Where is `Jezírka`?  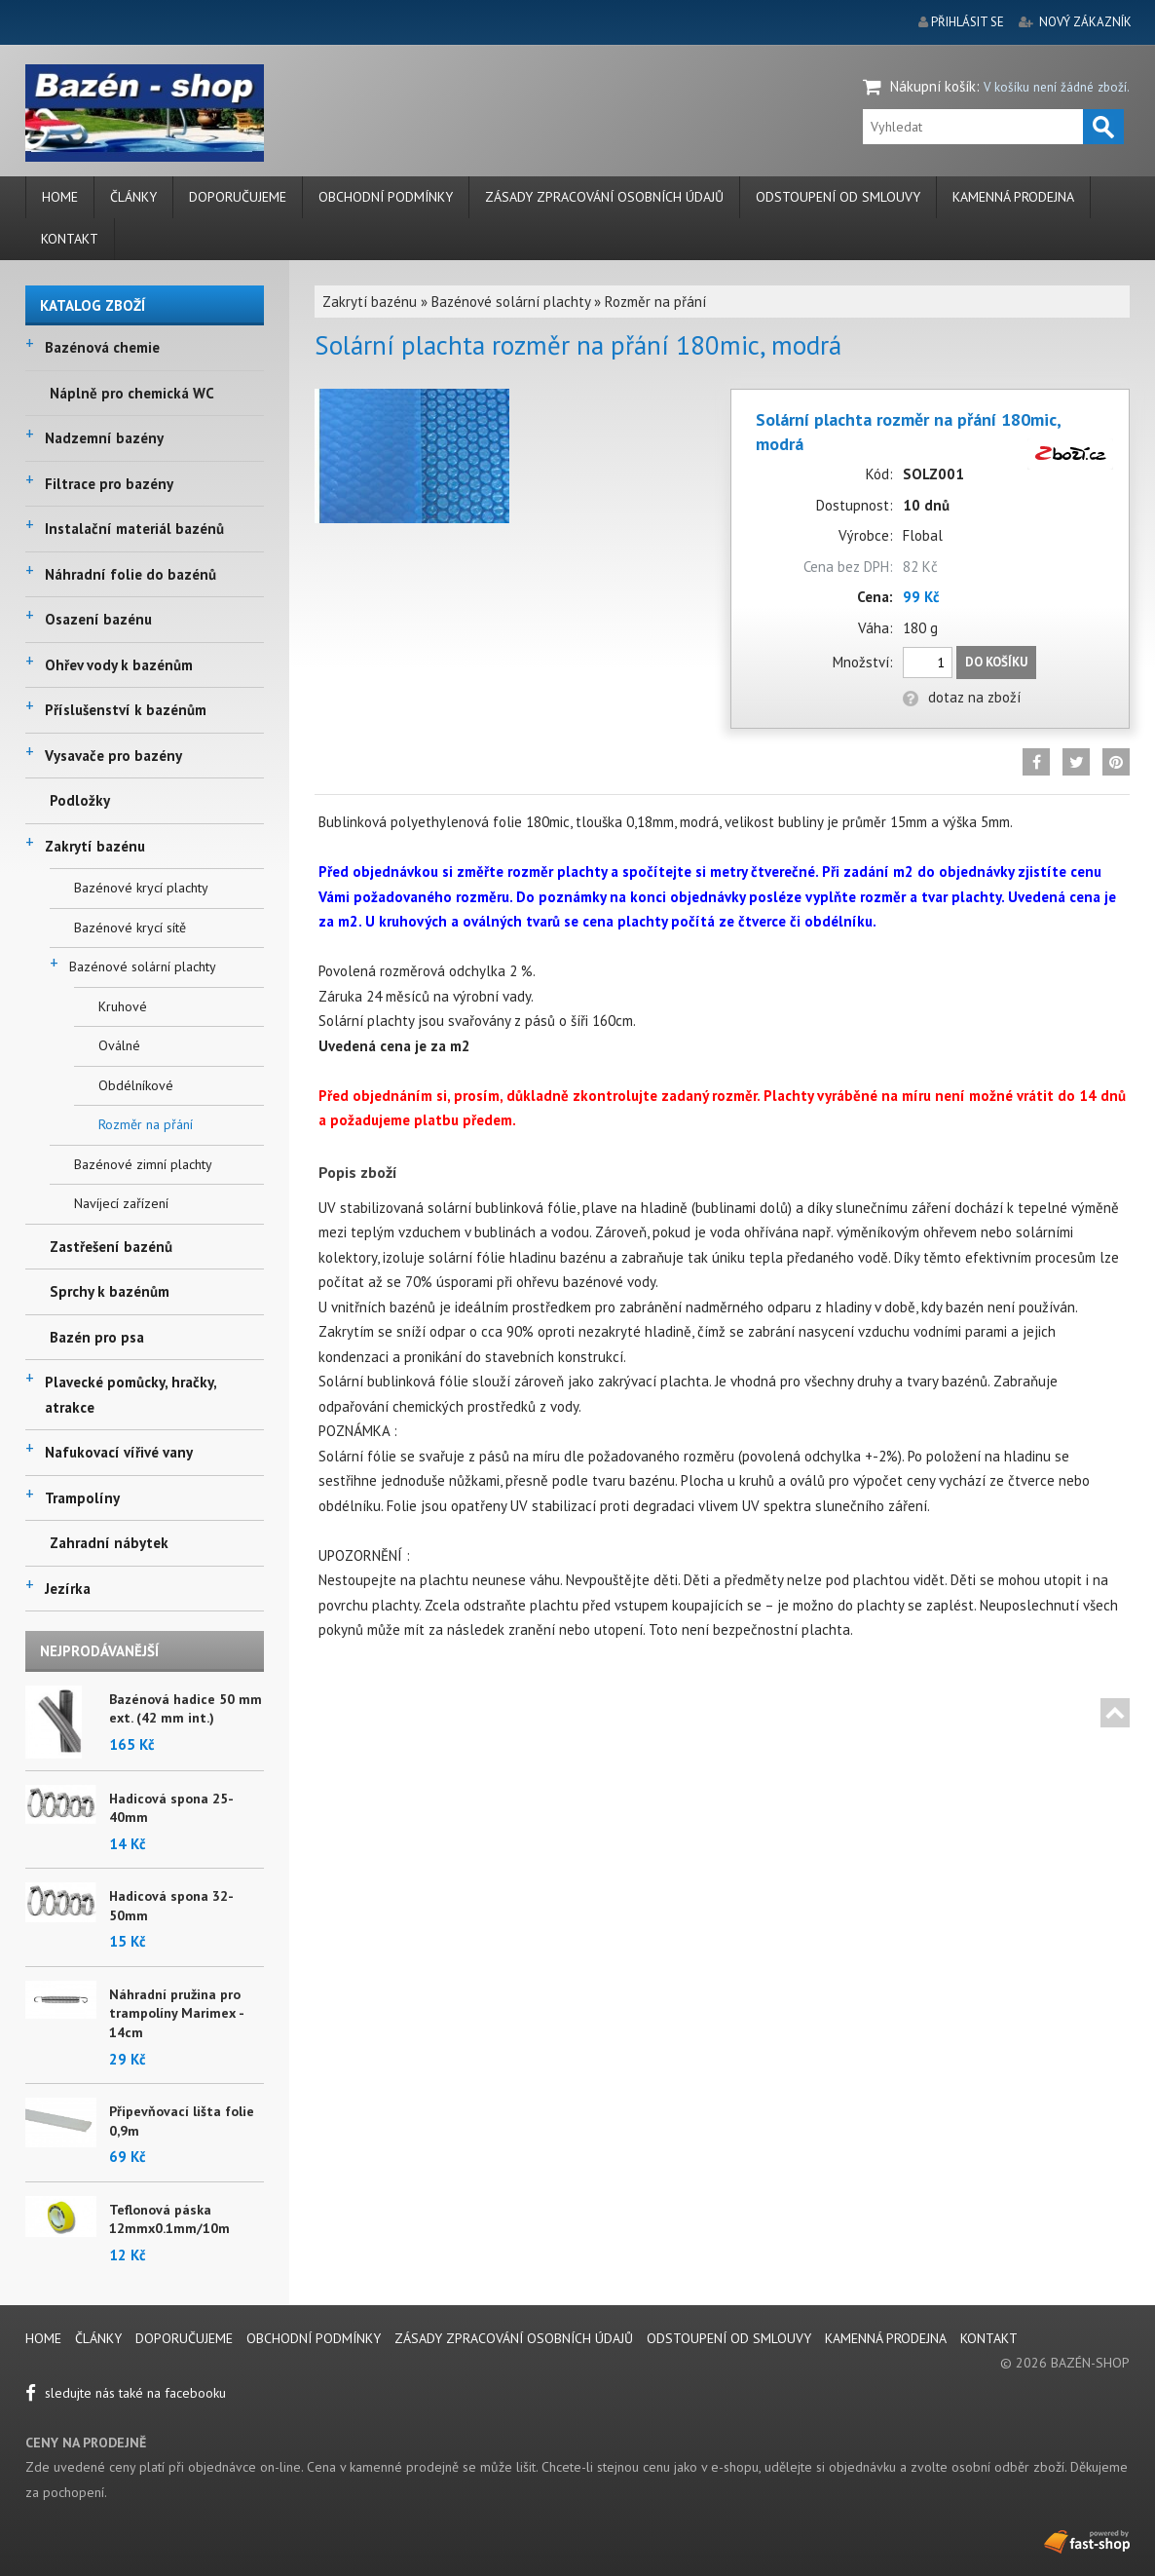 Jezírka is located at coordinates (68, 1588).